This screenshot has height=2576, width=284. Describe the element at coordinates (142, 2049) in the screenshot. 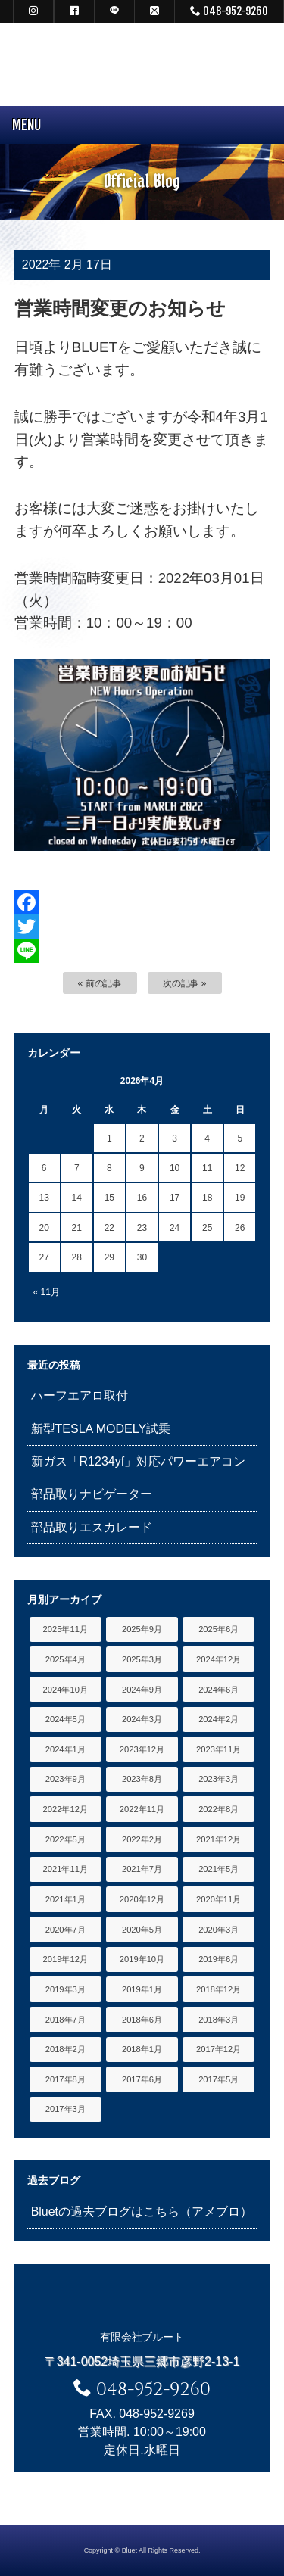

I see `2018年1月` at that location.